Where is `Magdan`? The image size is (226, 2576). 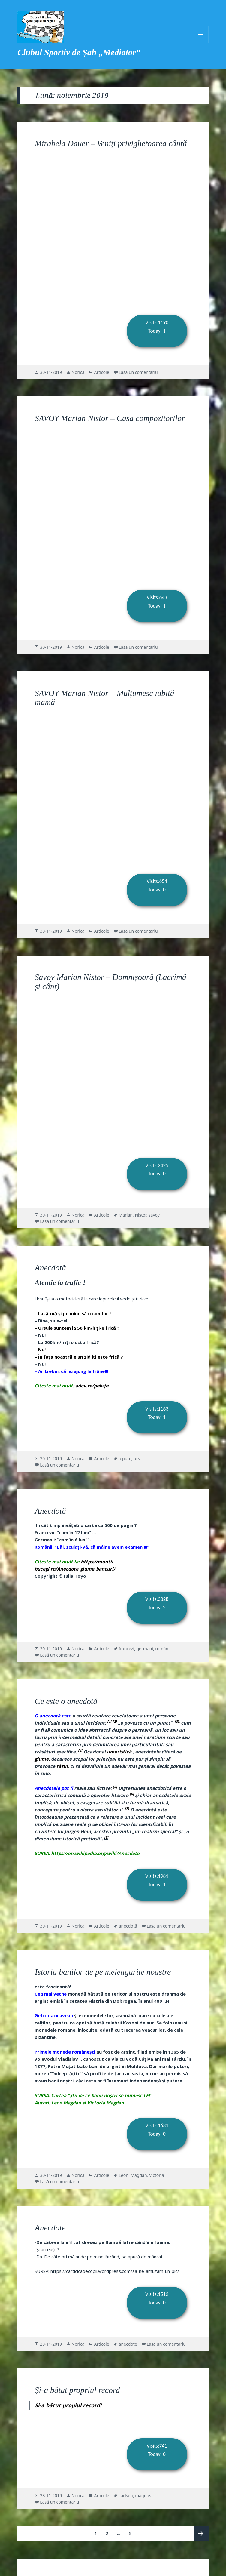 Magdan is located at coordinates (139, 2175).